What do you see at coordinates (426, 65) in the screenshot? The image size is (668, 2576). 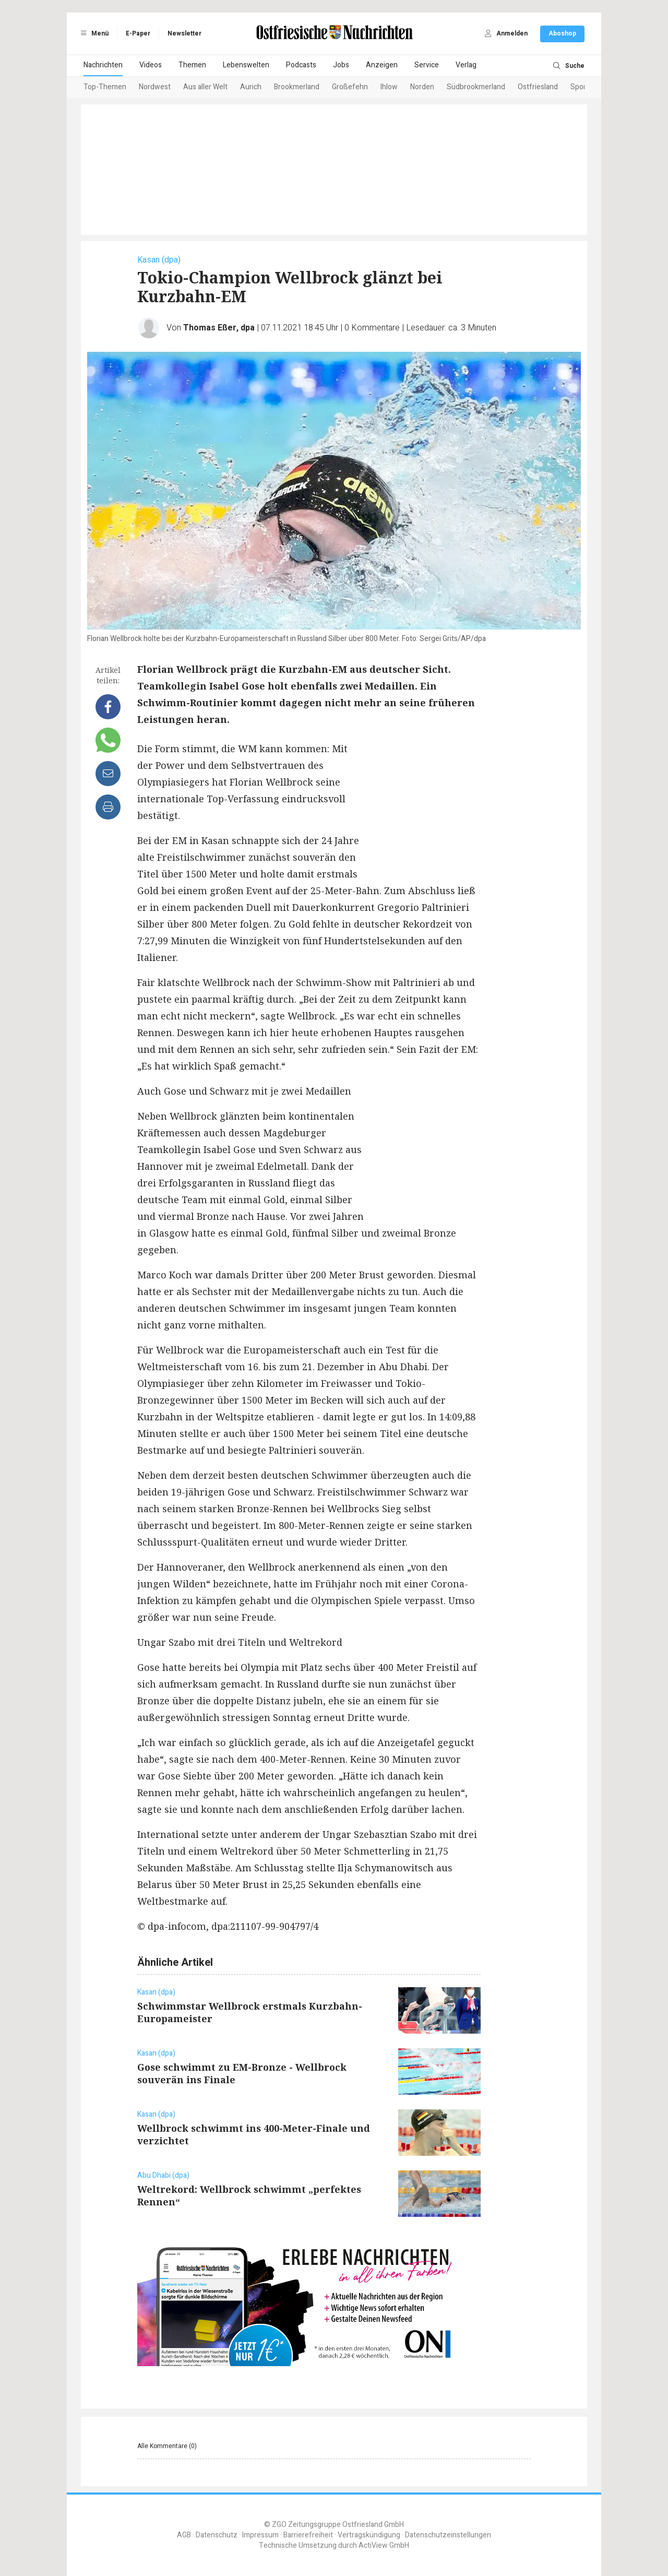 I see `Service` at bounding box center [426, 65].